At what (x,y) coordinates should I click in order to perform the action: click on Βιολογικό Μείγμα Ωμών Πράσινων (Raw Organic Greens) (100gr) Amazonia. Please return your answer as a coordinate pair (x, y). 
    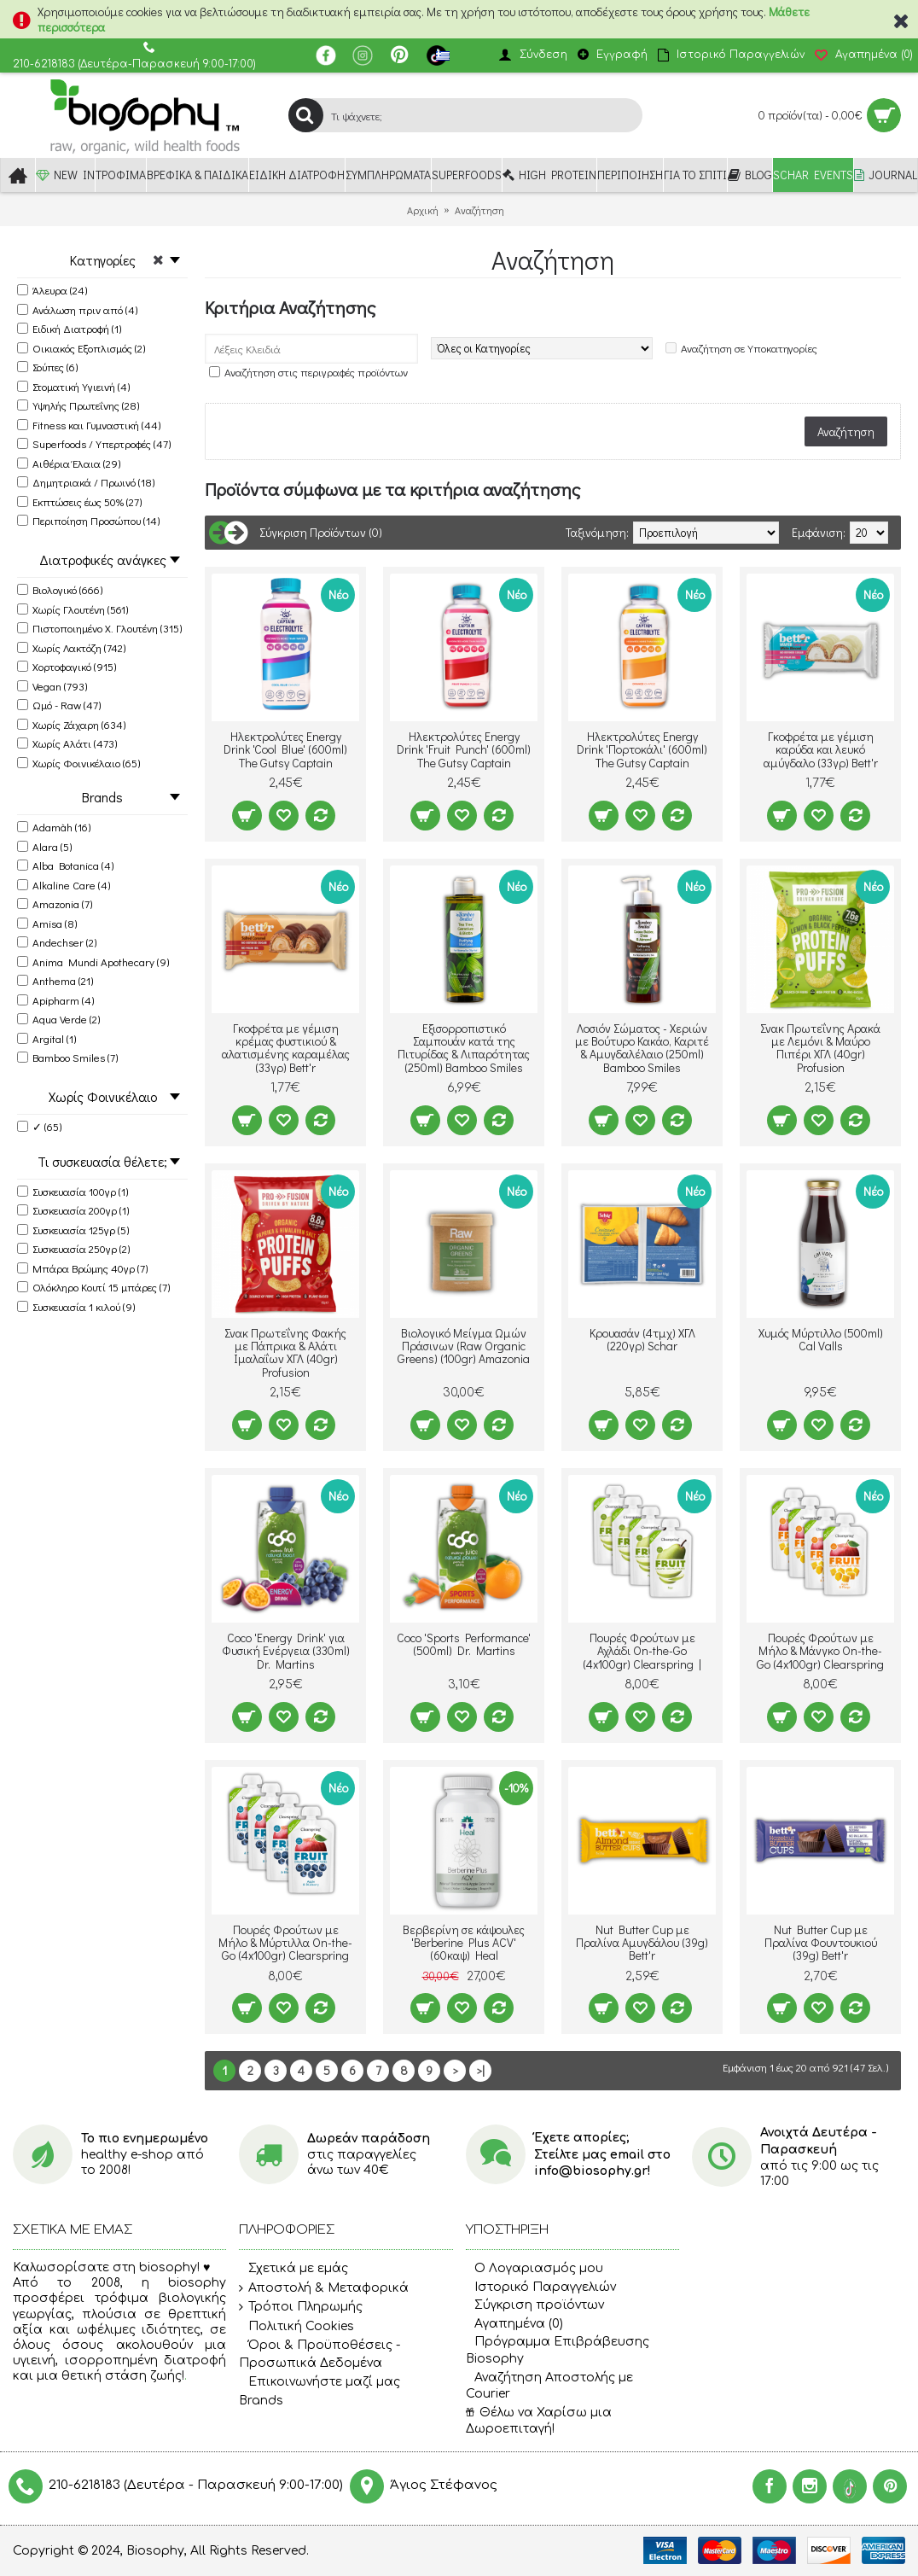
    Looking at the image, I should click on (464, 1346).